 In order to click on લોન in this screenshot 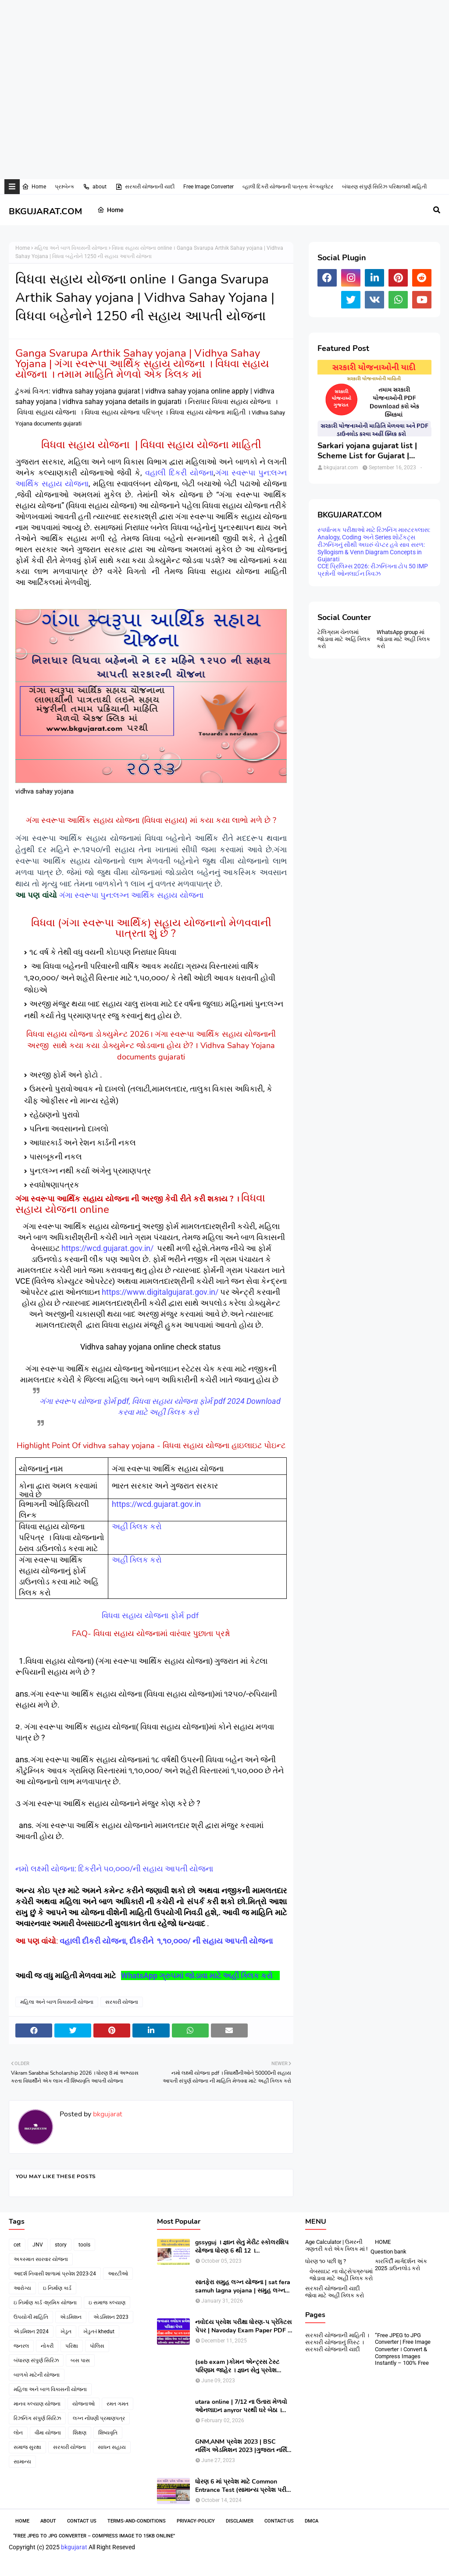, I will do `click(18, 2433)`.